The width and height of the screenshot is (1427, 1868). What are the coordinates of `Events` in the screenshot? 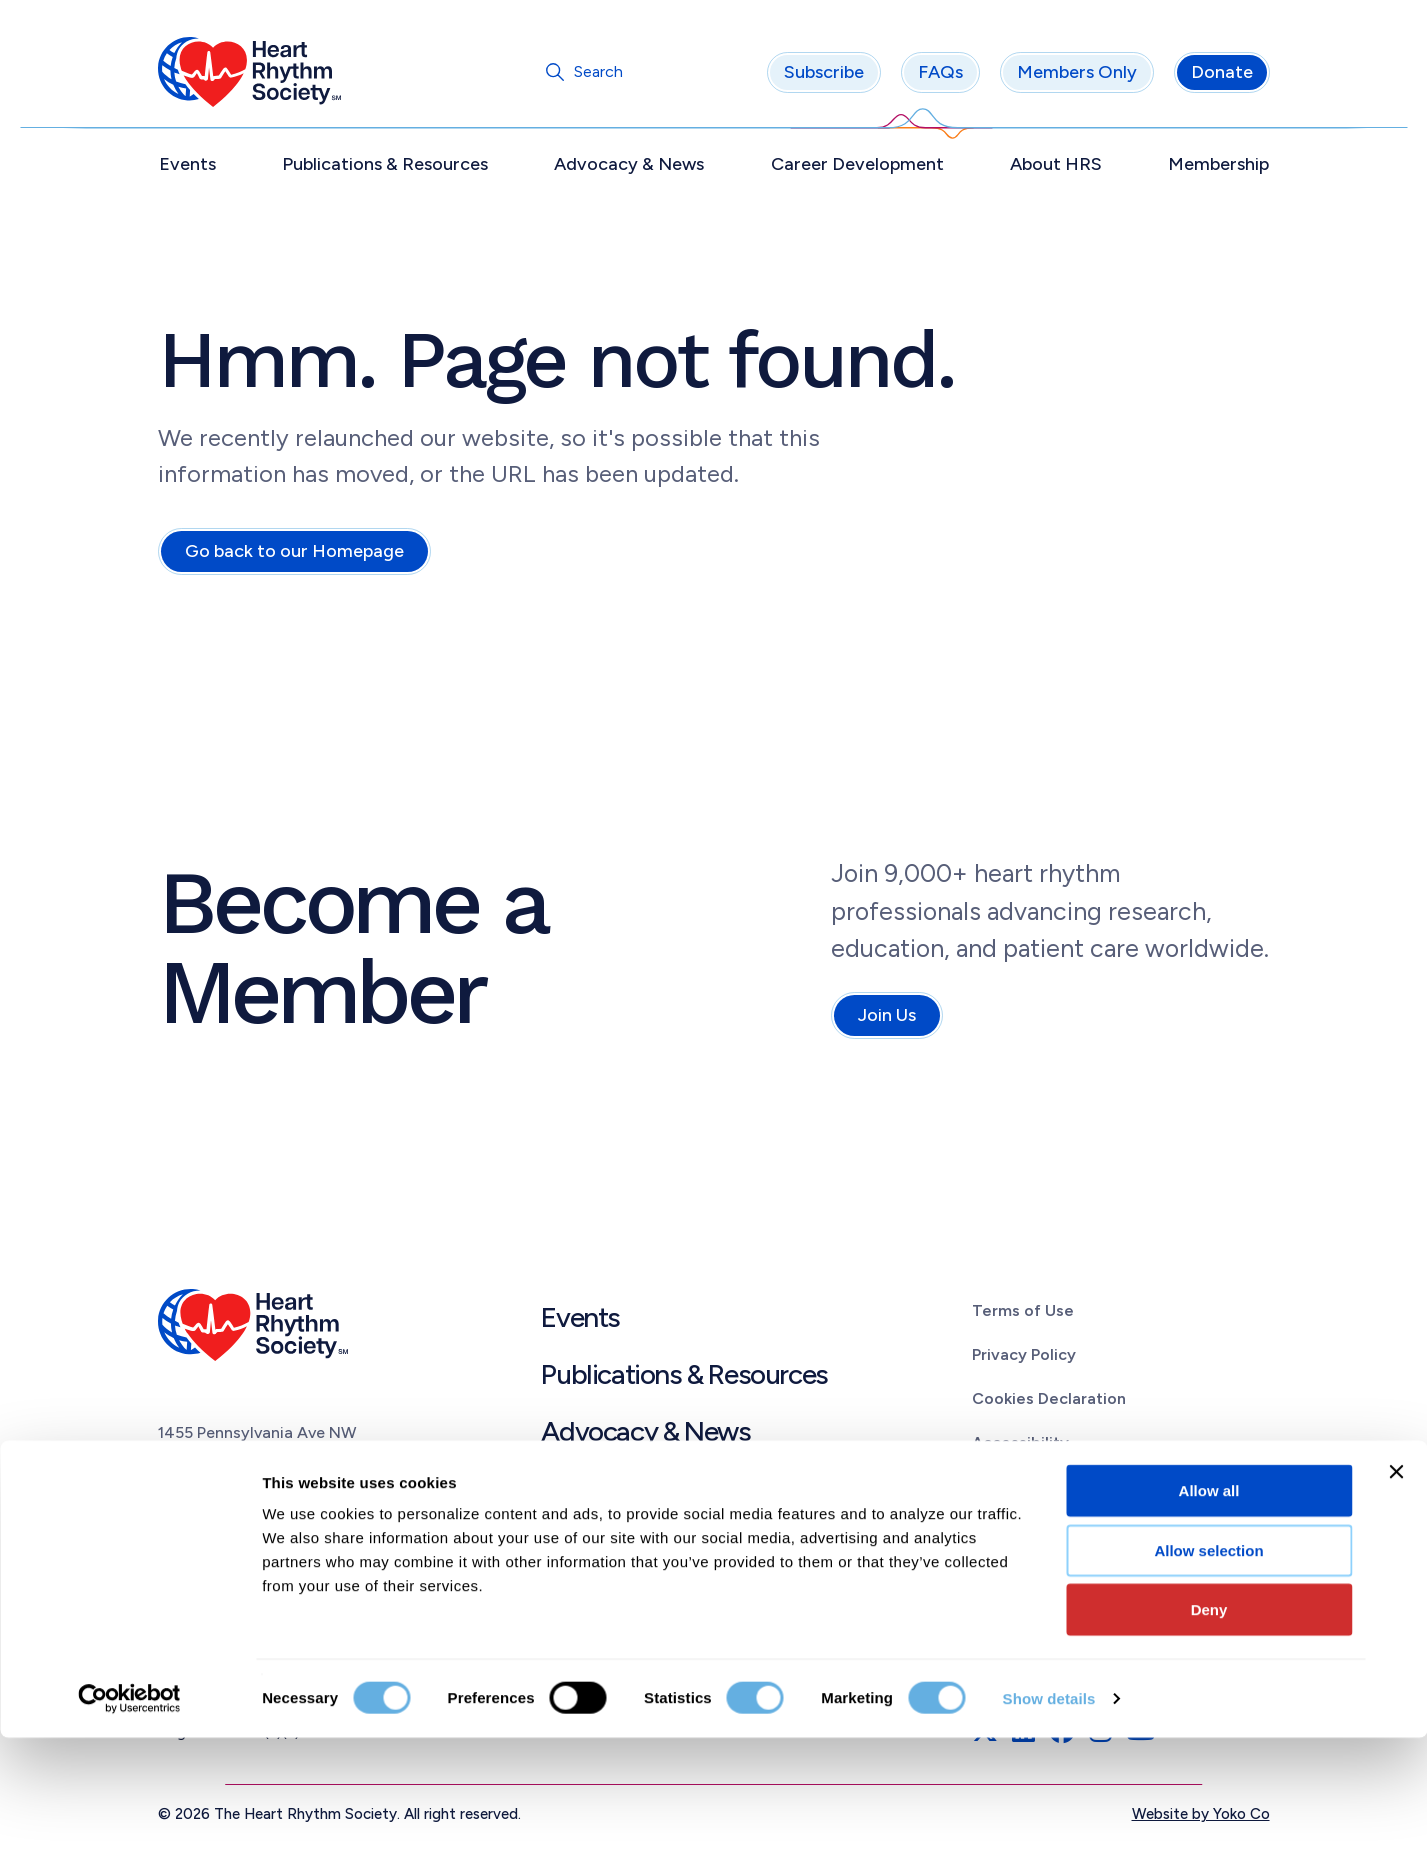 It's located at (187, 167).